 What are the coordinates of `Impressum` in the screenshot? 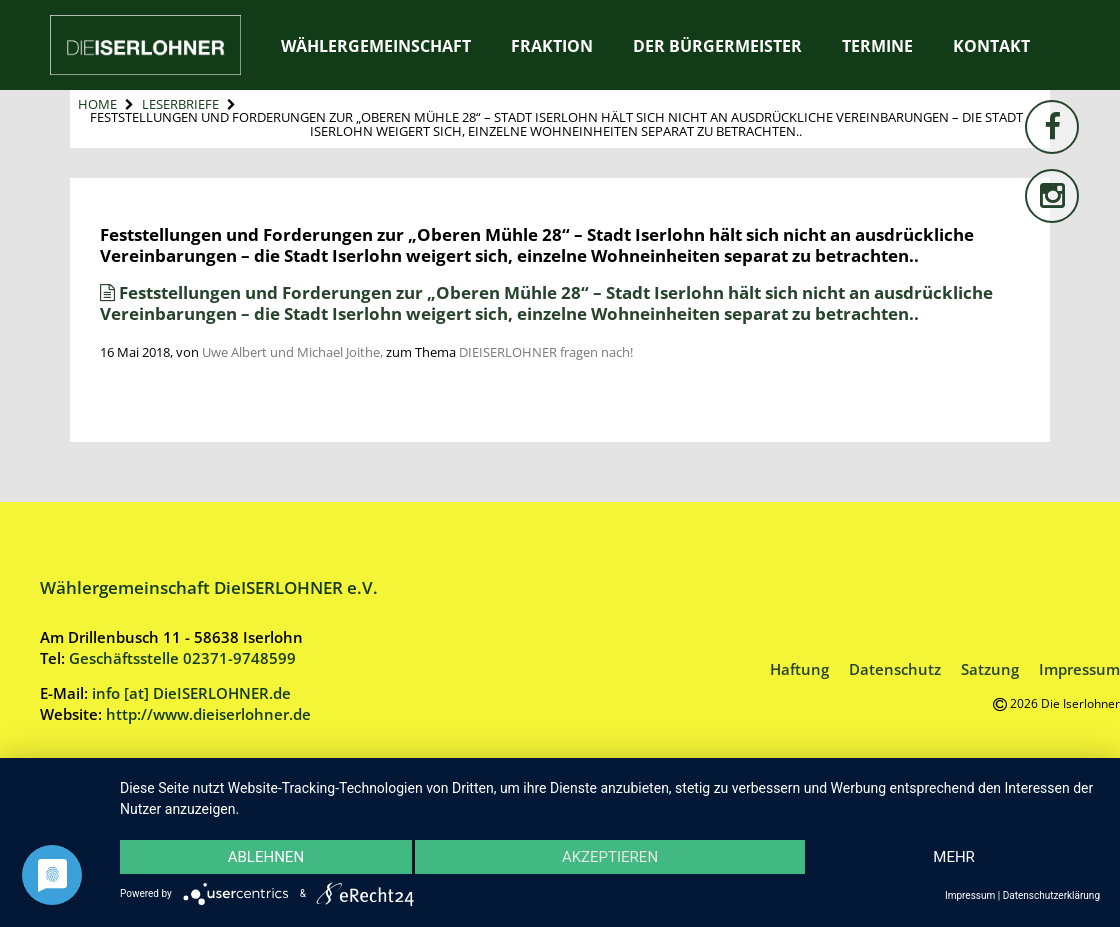 It's located at (1079, 669).